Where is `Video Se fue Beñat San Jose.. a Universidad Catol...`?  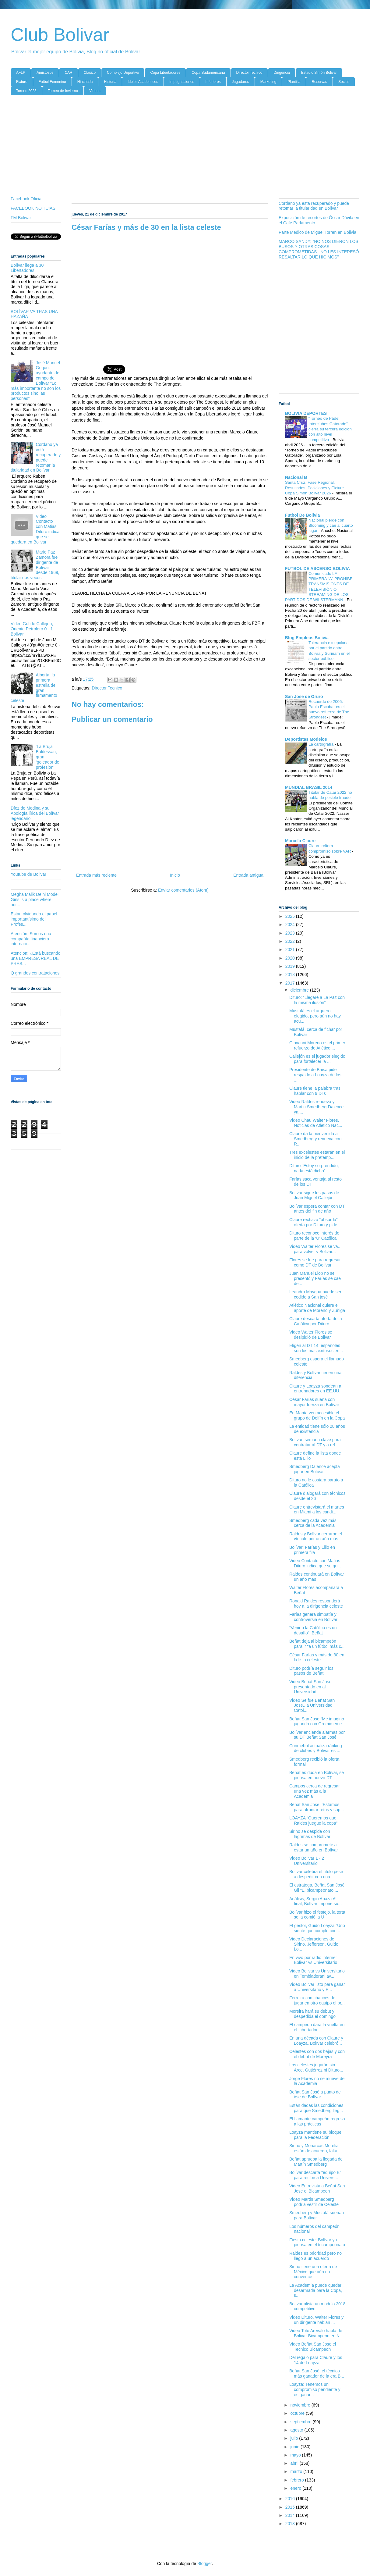 Video Se fue Beñat San Jose.. a Universidad Catol... is located at coordinates (312, 1705).